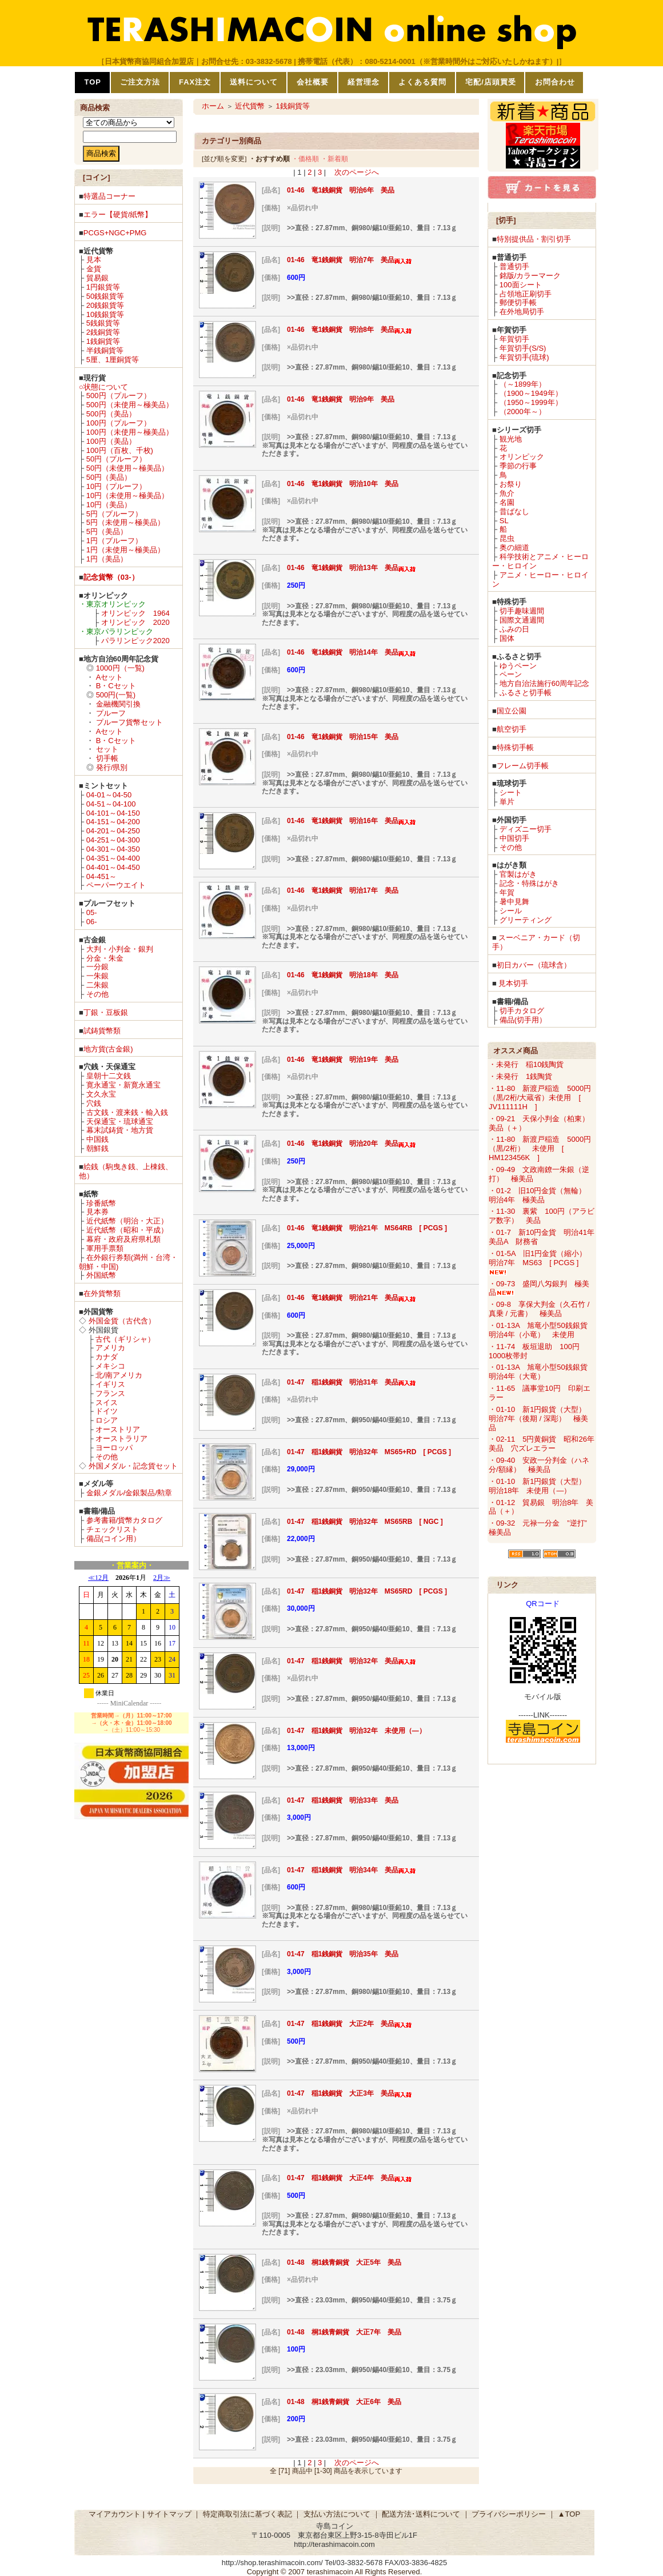  What do you see at coordinates (342, 1800) in the screenshot?
I see `01-47 稲1銭銅貨 明治33年 美品` at bounding box center [342, 1800].